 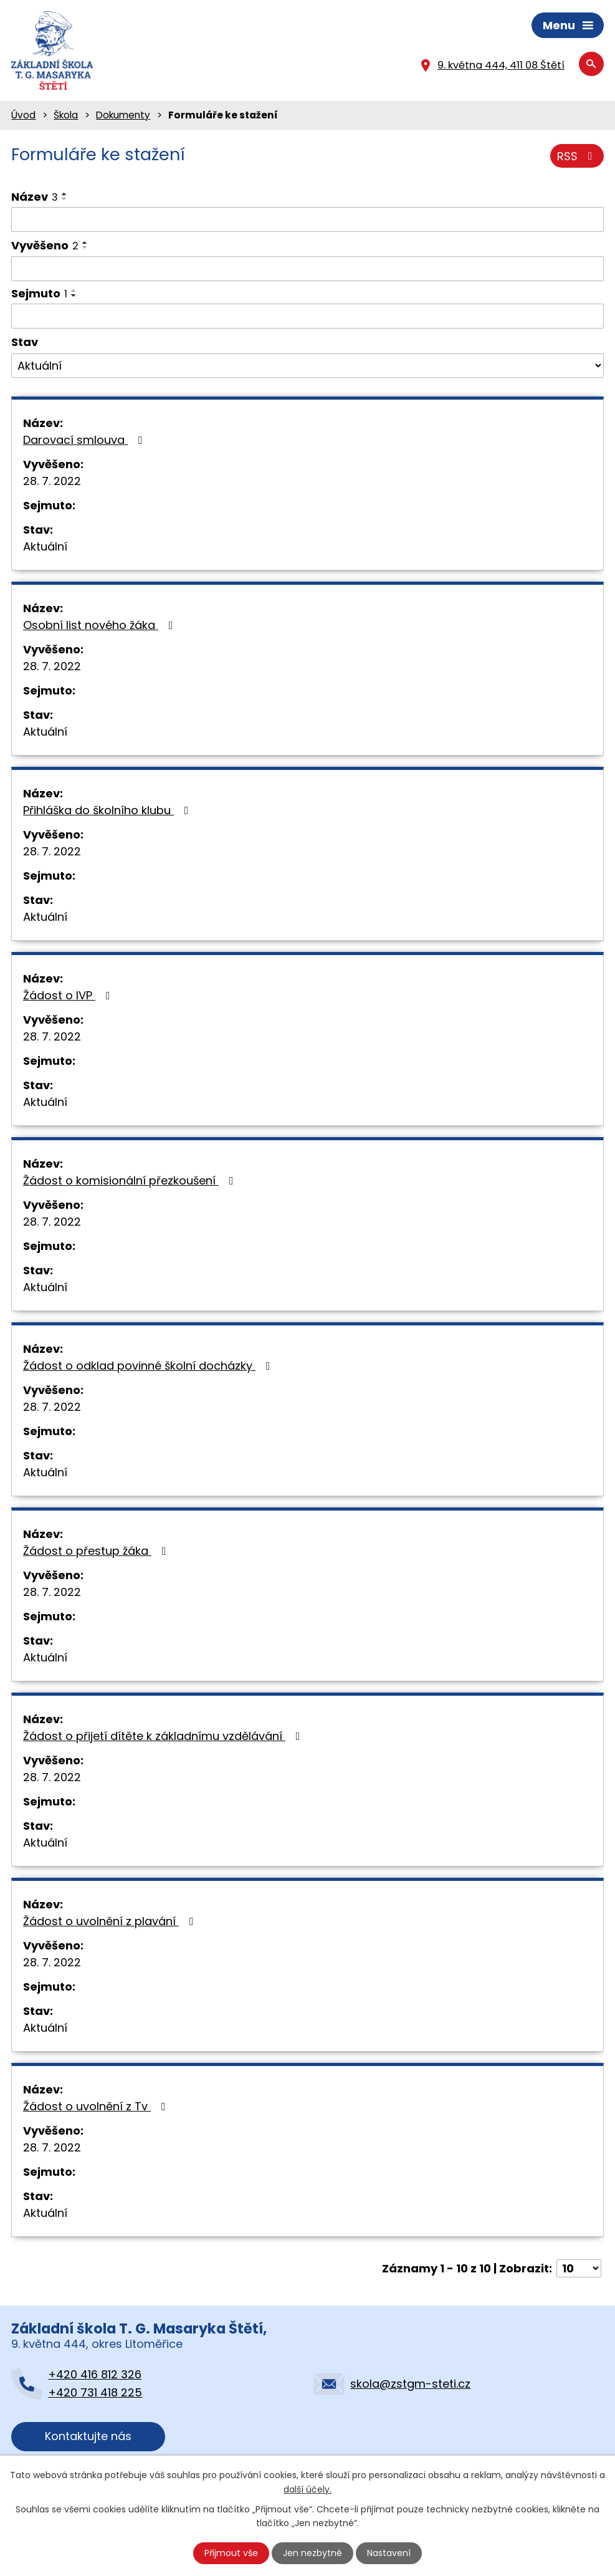 I want to click on Žádost o komisionální přezkoušení, so click(x=131, y=1180).